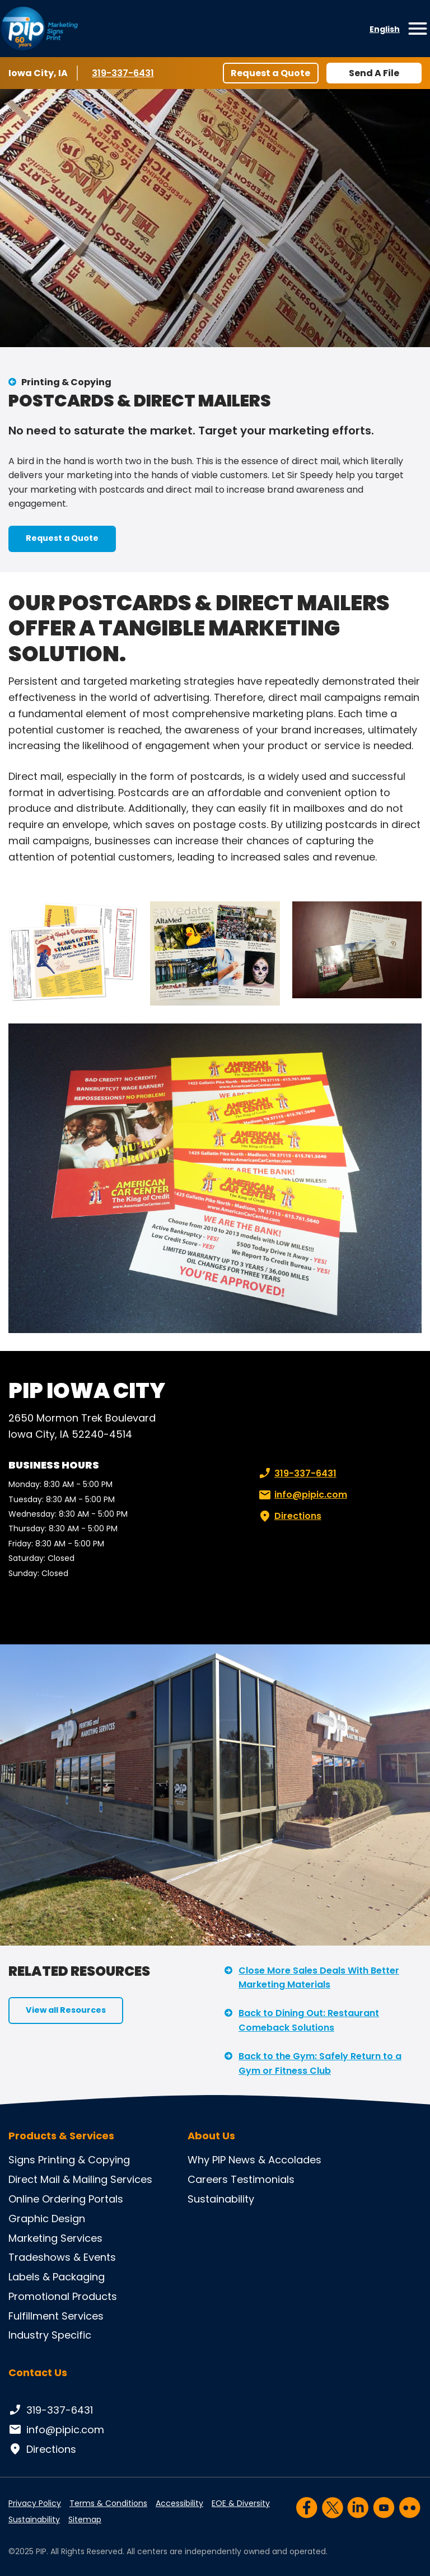 This screenshot has height=2576, width=430. What do you see at coordinates (301, 1495) in the screenshot?
I see `info@pipic.com` at bounding box center [301, 1495].